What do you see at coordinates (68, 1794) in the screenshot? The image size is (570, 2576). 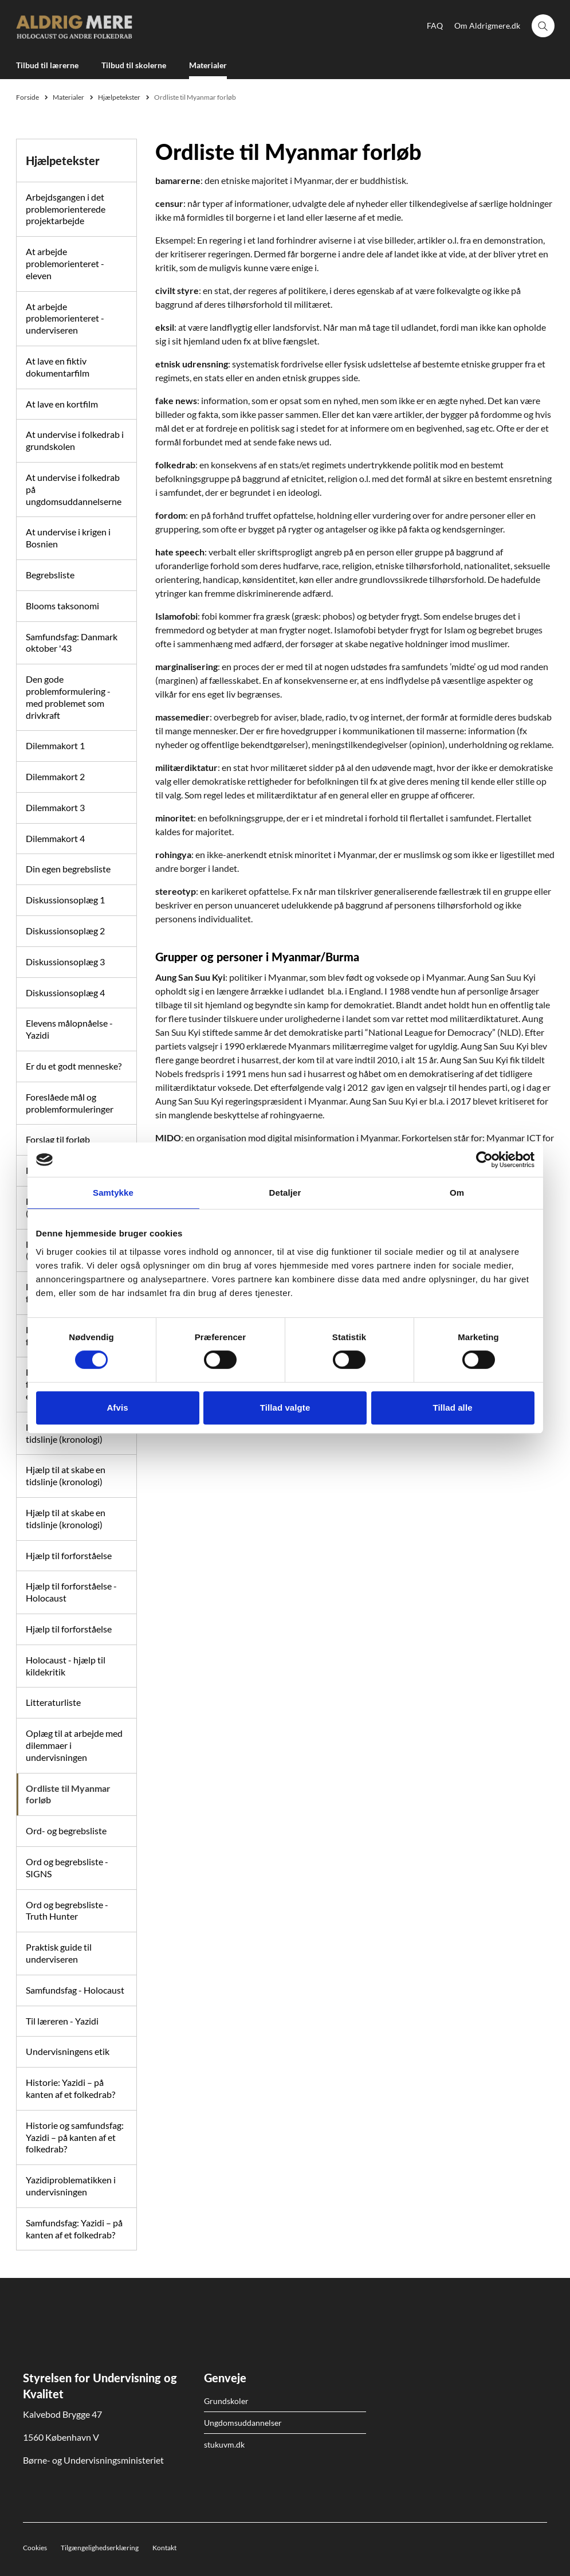 I see `Ordliste til Myanmar forløb` at bounding box center [68, 1794].